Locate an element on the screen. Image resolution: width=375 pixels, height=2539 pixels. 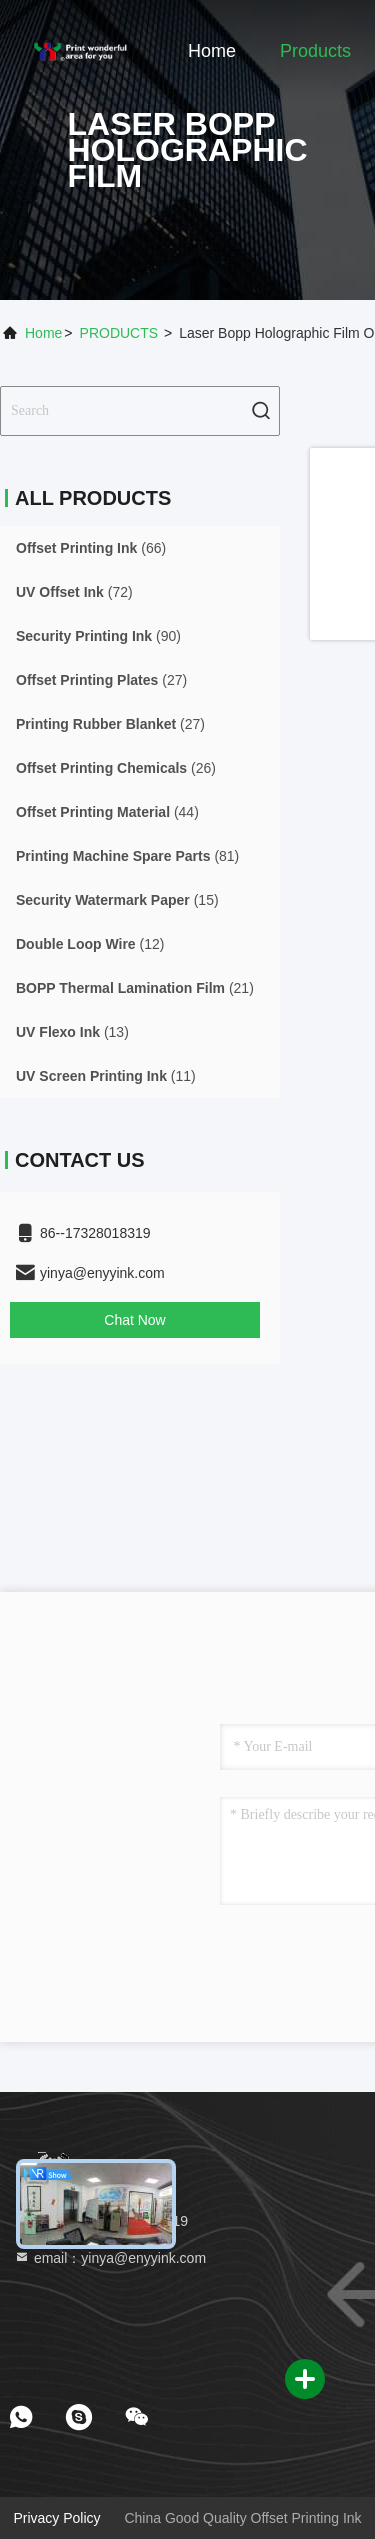
(44) is located at coordinates (107, 812).